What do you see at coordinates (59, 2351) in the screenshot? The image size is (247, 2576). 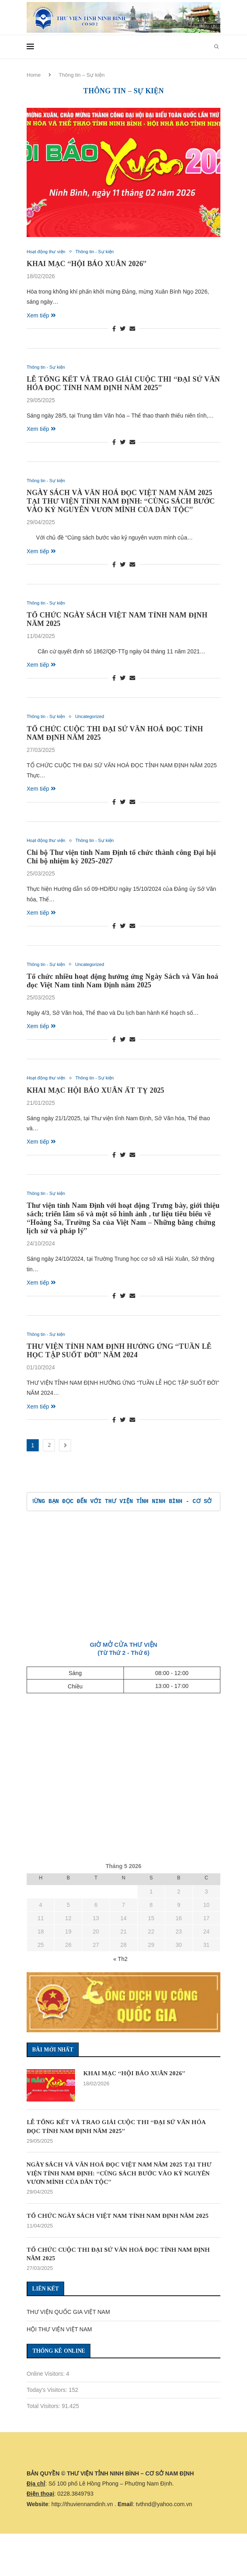 I see `HỘI THƯ VIỆN VIỆT NAM` at bounding box center [59, 2351].